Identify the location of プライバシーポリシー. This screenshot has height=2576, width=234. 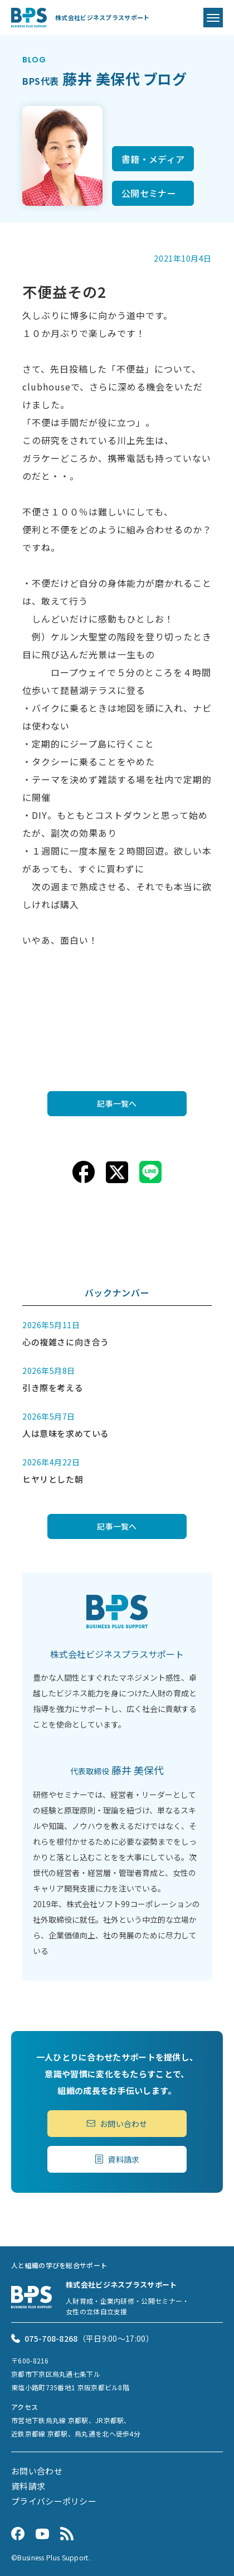
(53, 2501).